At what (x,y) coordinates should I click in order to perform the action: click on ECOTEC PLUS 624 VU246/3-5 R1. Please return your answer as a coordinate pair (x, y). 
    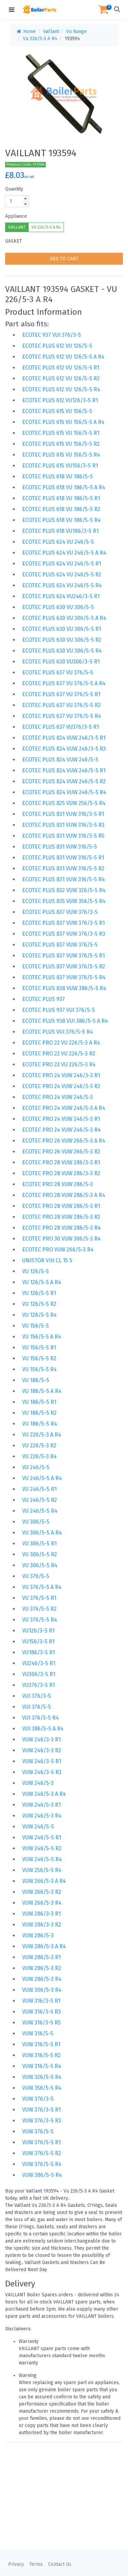
    Looking at the image, I should click on (61, 596).